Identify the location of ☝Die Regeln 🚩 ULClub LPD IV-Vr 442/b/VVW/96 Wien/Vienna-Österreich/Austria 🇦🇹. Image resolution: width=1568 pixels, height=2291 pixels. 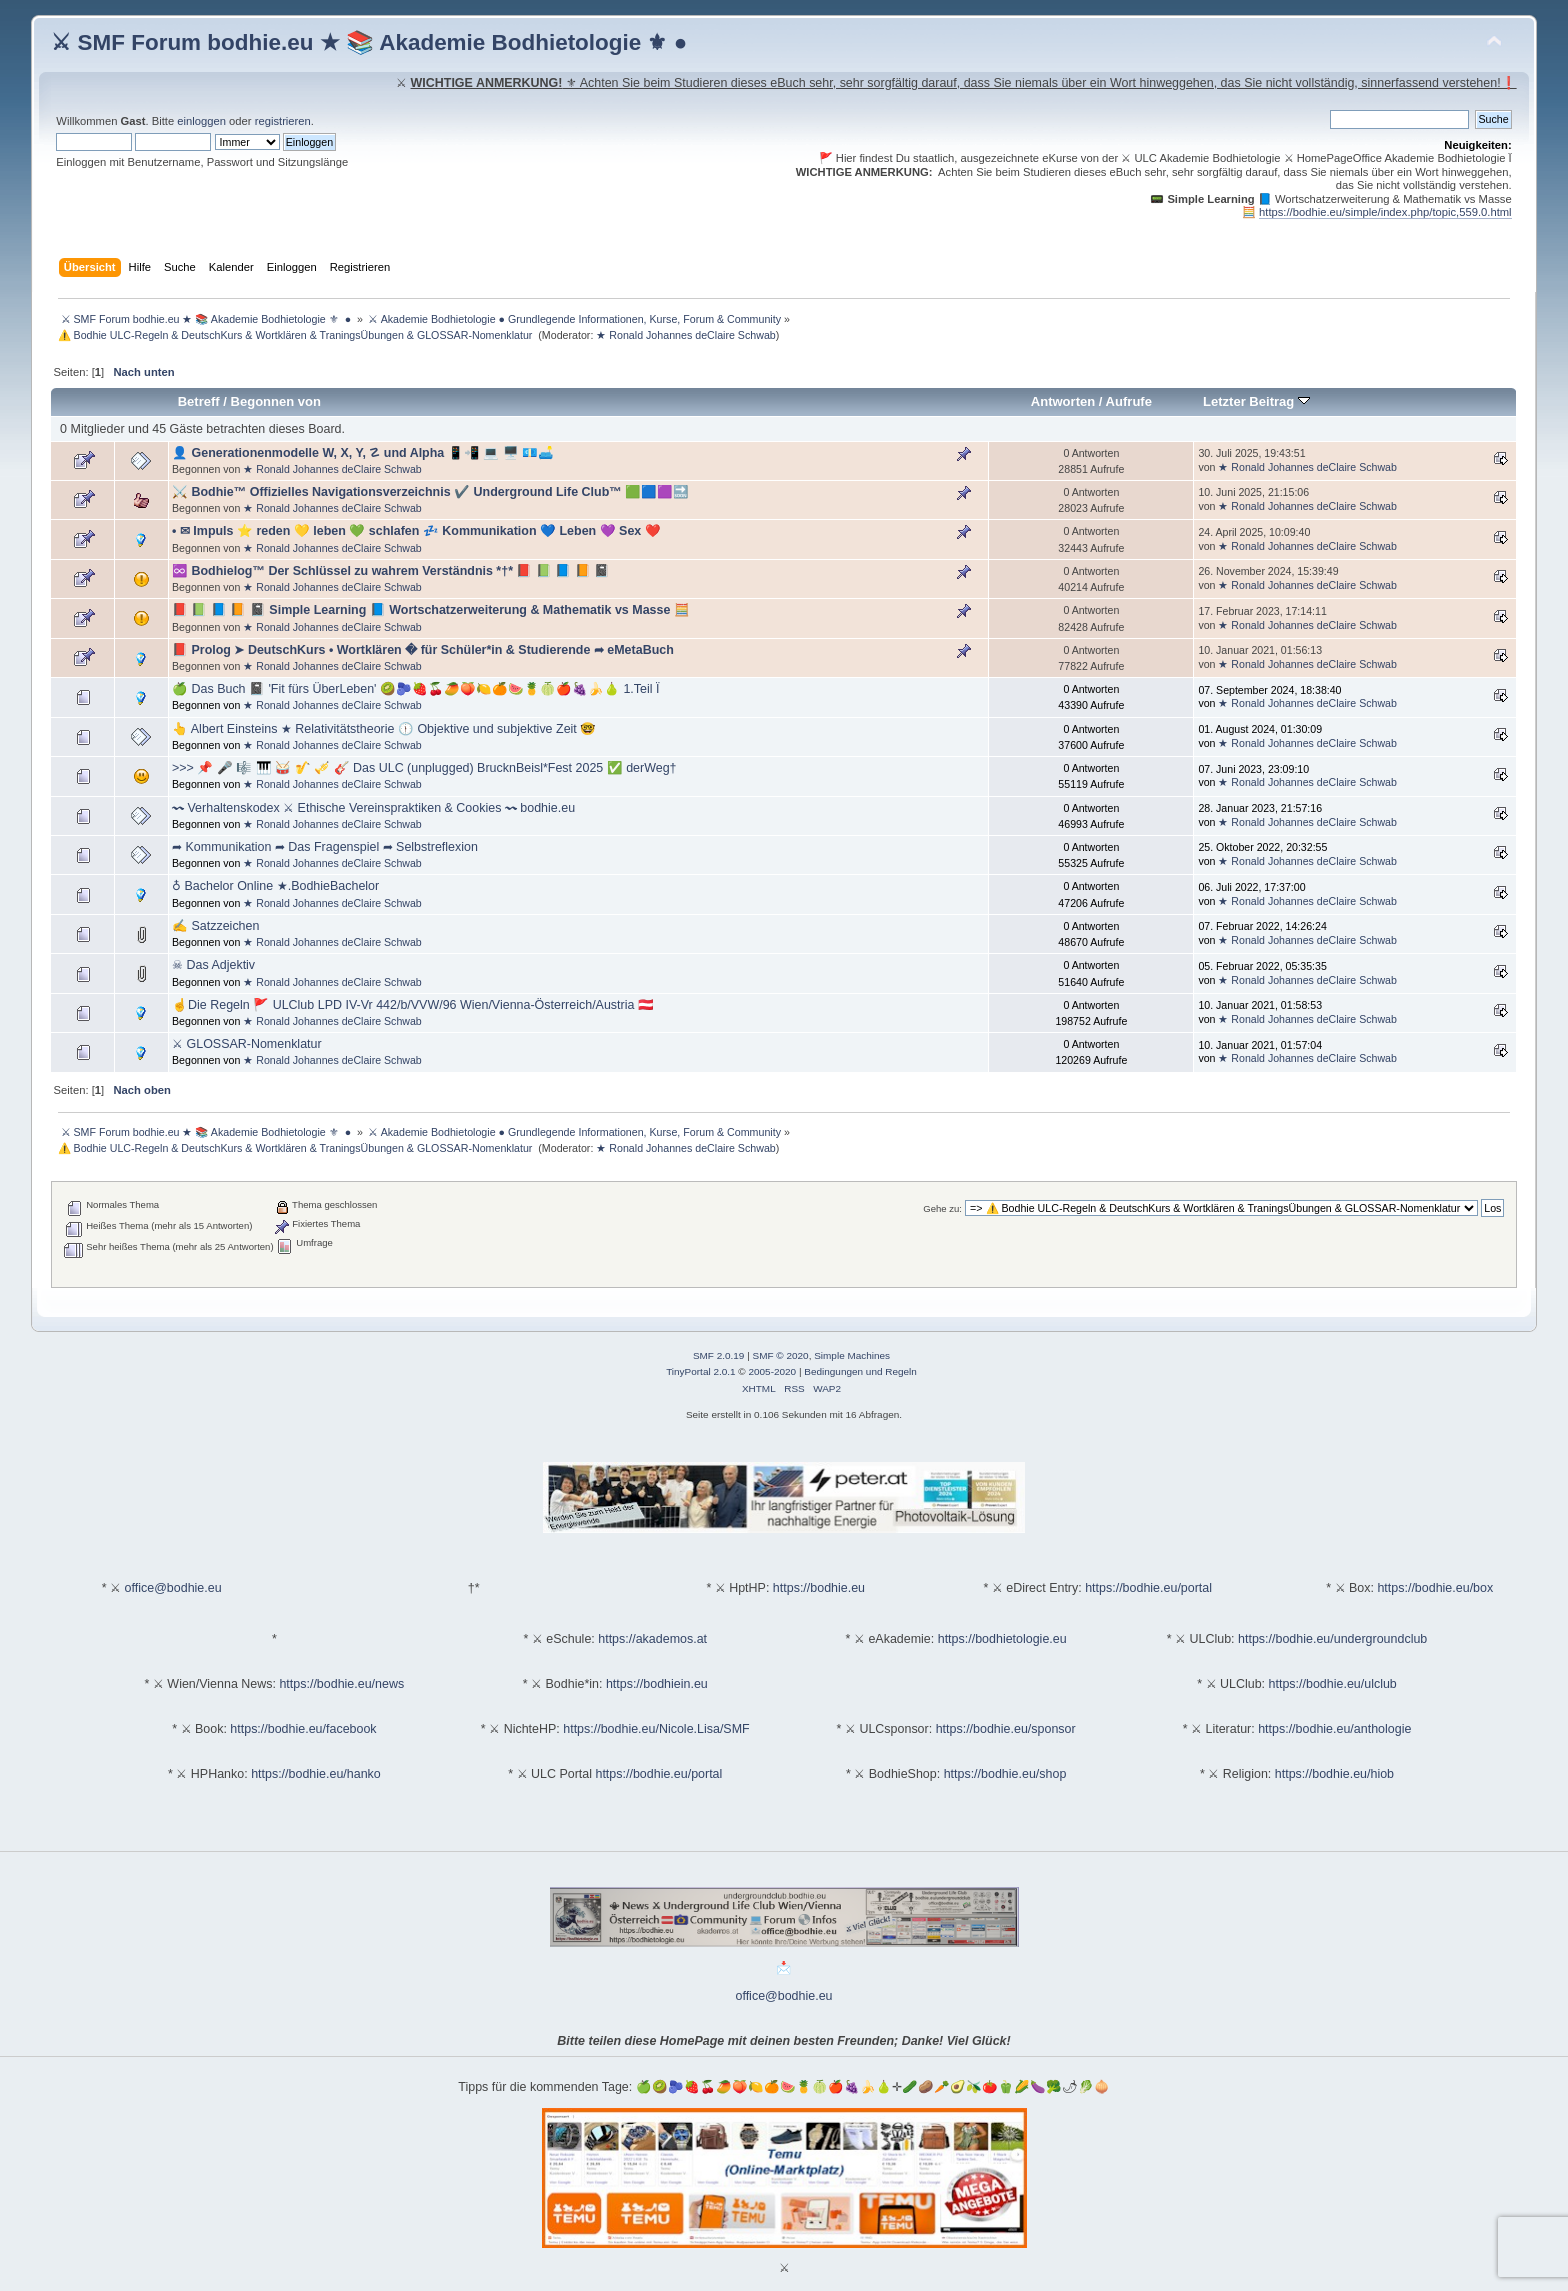
(413, 1005).